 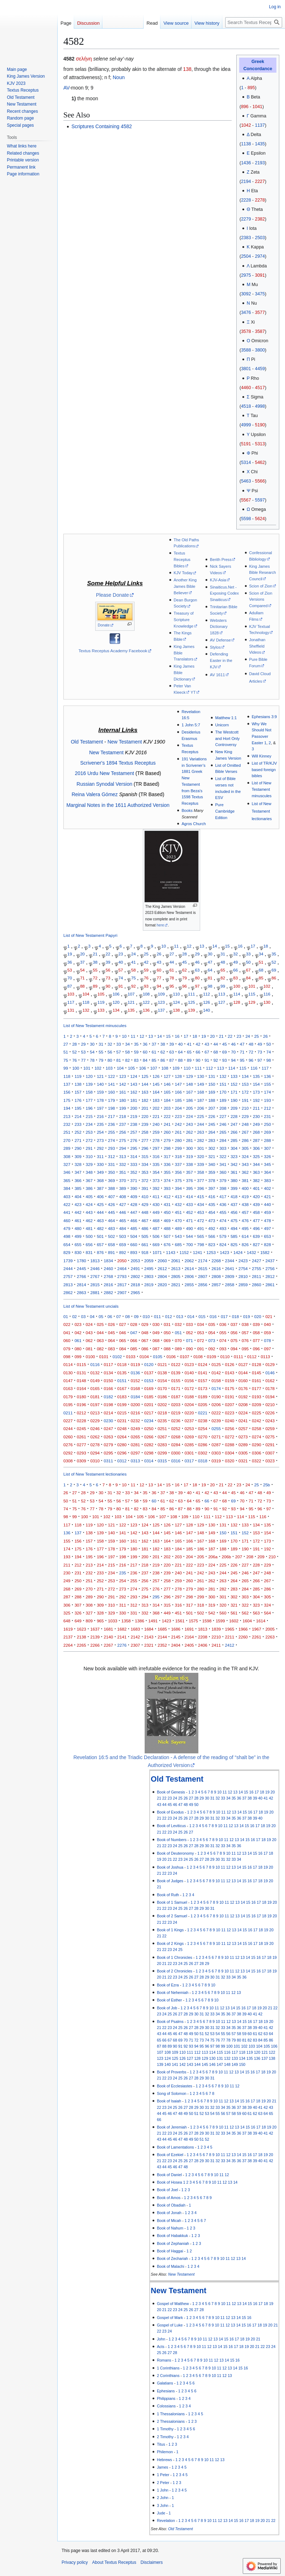 I want to click on 94, so click(x=158, y=986).